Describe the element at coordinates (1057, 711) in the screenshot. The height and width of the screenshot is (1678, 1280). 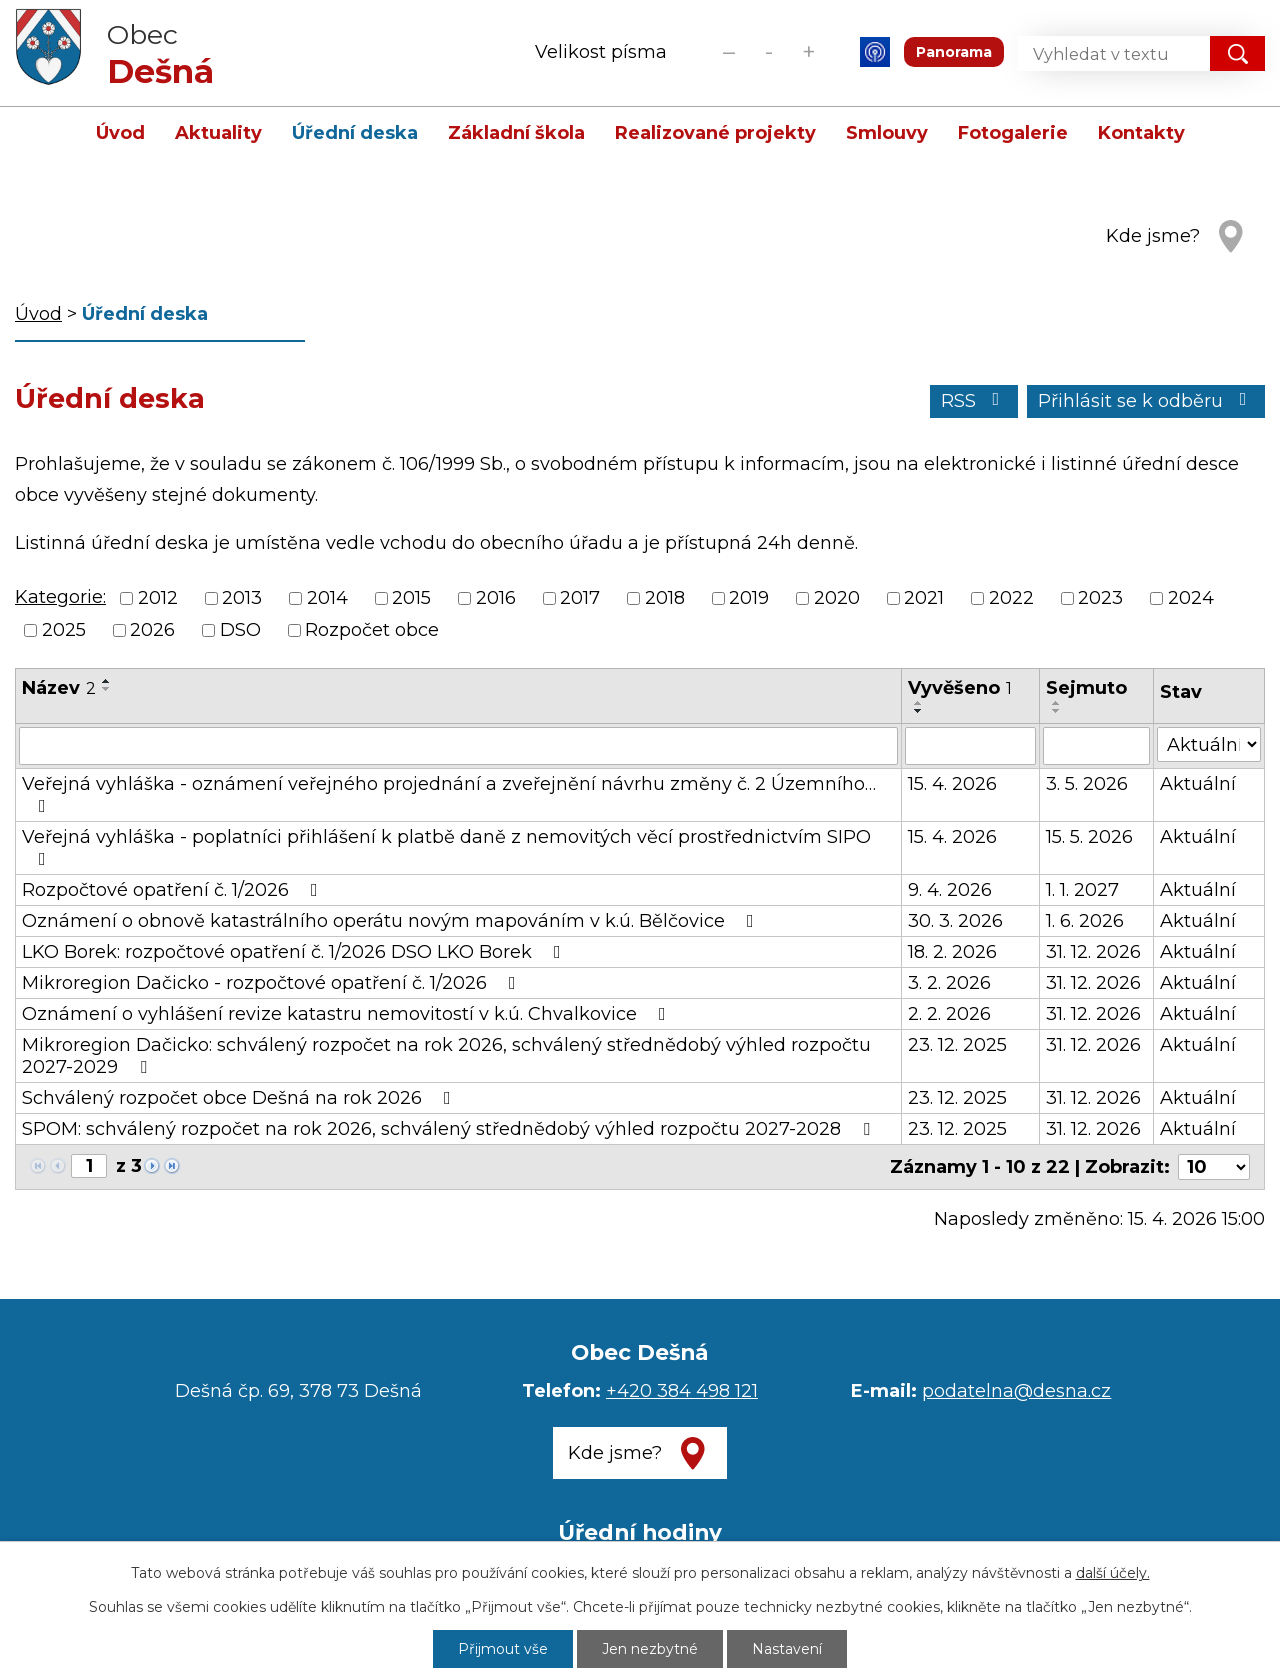
I see `[Seřadit podle Sejmuto sestupně]` at that location.